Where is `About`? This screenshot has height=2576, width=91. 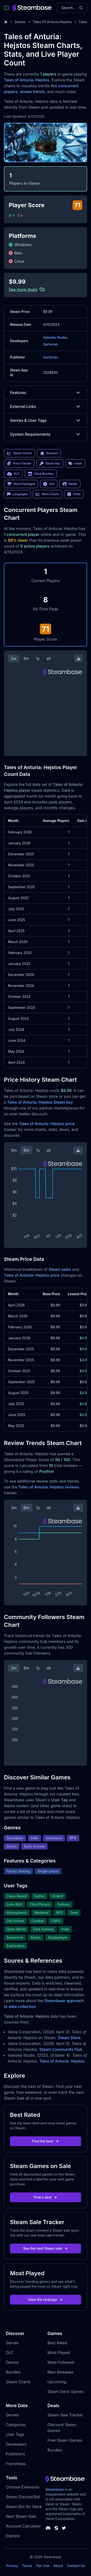 About is located at coordinates (58, 2566).